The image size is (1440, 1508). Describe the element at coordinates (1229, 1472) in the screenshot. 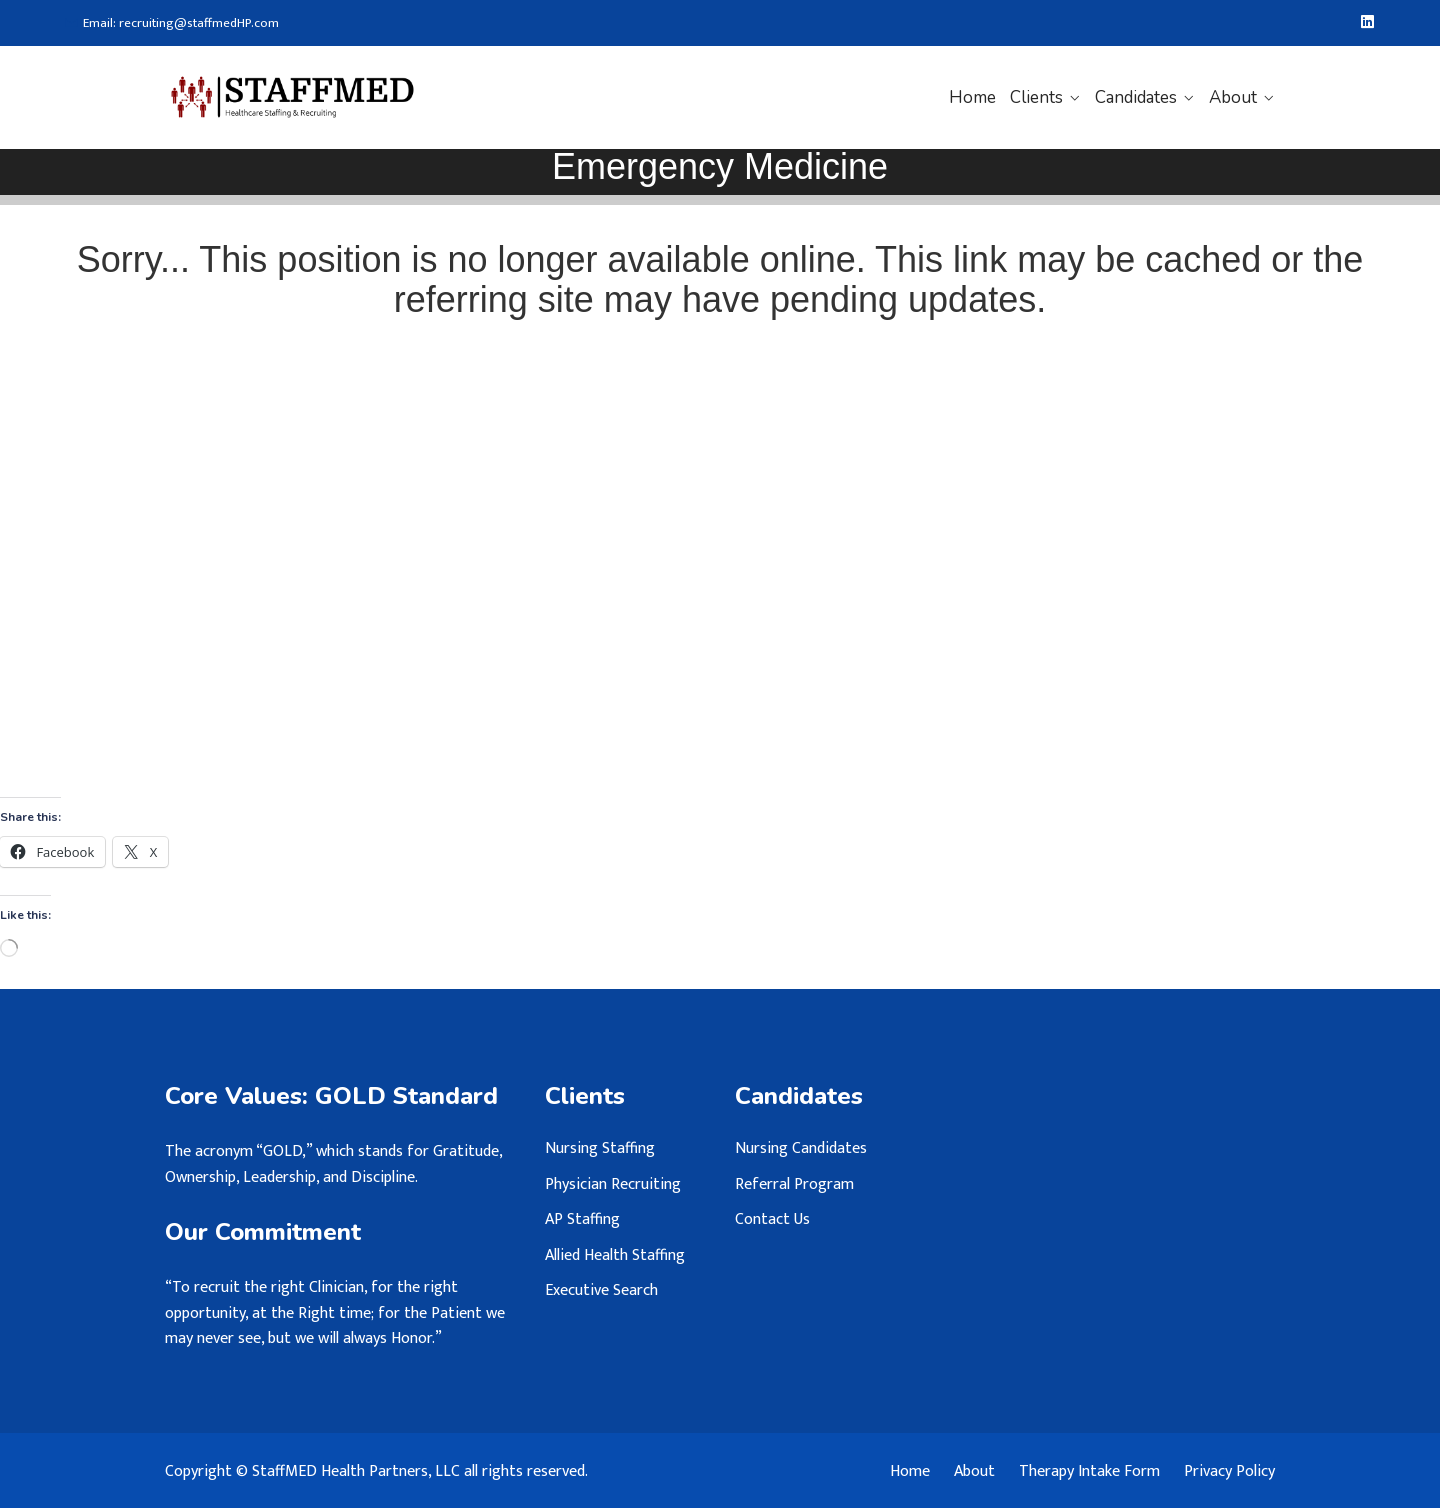

I see `Privacy Policy` at that location.